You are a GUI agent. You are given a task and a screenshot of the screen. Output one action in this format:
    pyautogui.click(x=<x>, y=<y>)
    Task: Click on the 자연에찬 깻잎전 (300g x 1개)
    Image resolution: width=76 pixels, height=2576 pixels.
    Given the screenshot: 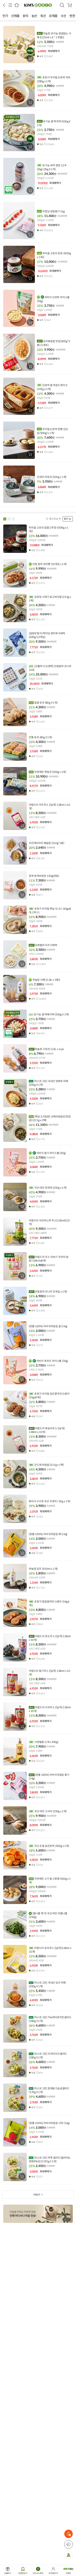 What is the action you would take?
    pyautogui.click(x=47, y=772)
    